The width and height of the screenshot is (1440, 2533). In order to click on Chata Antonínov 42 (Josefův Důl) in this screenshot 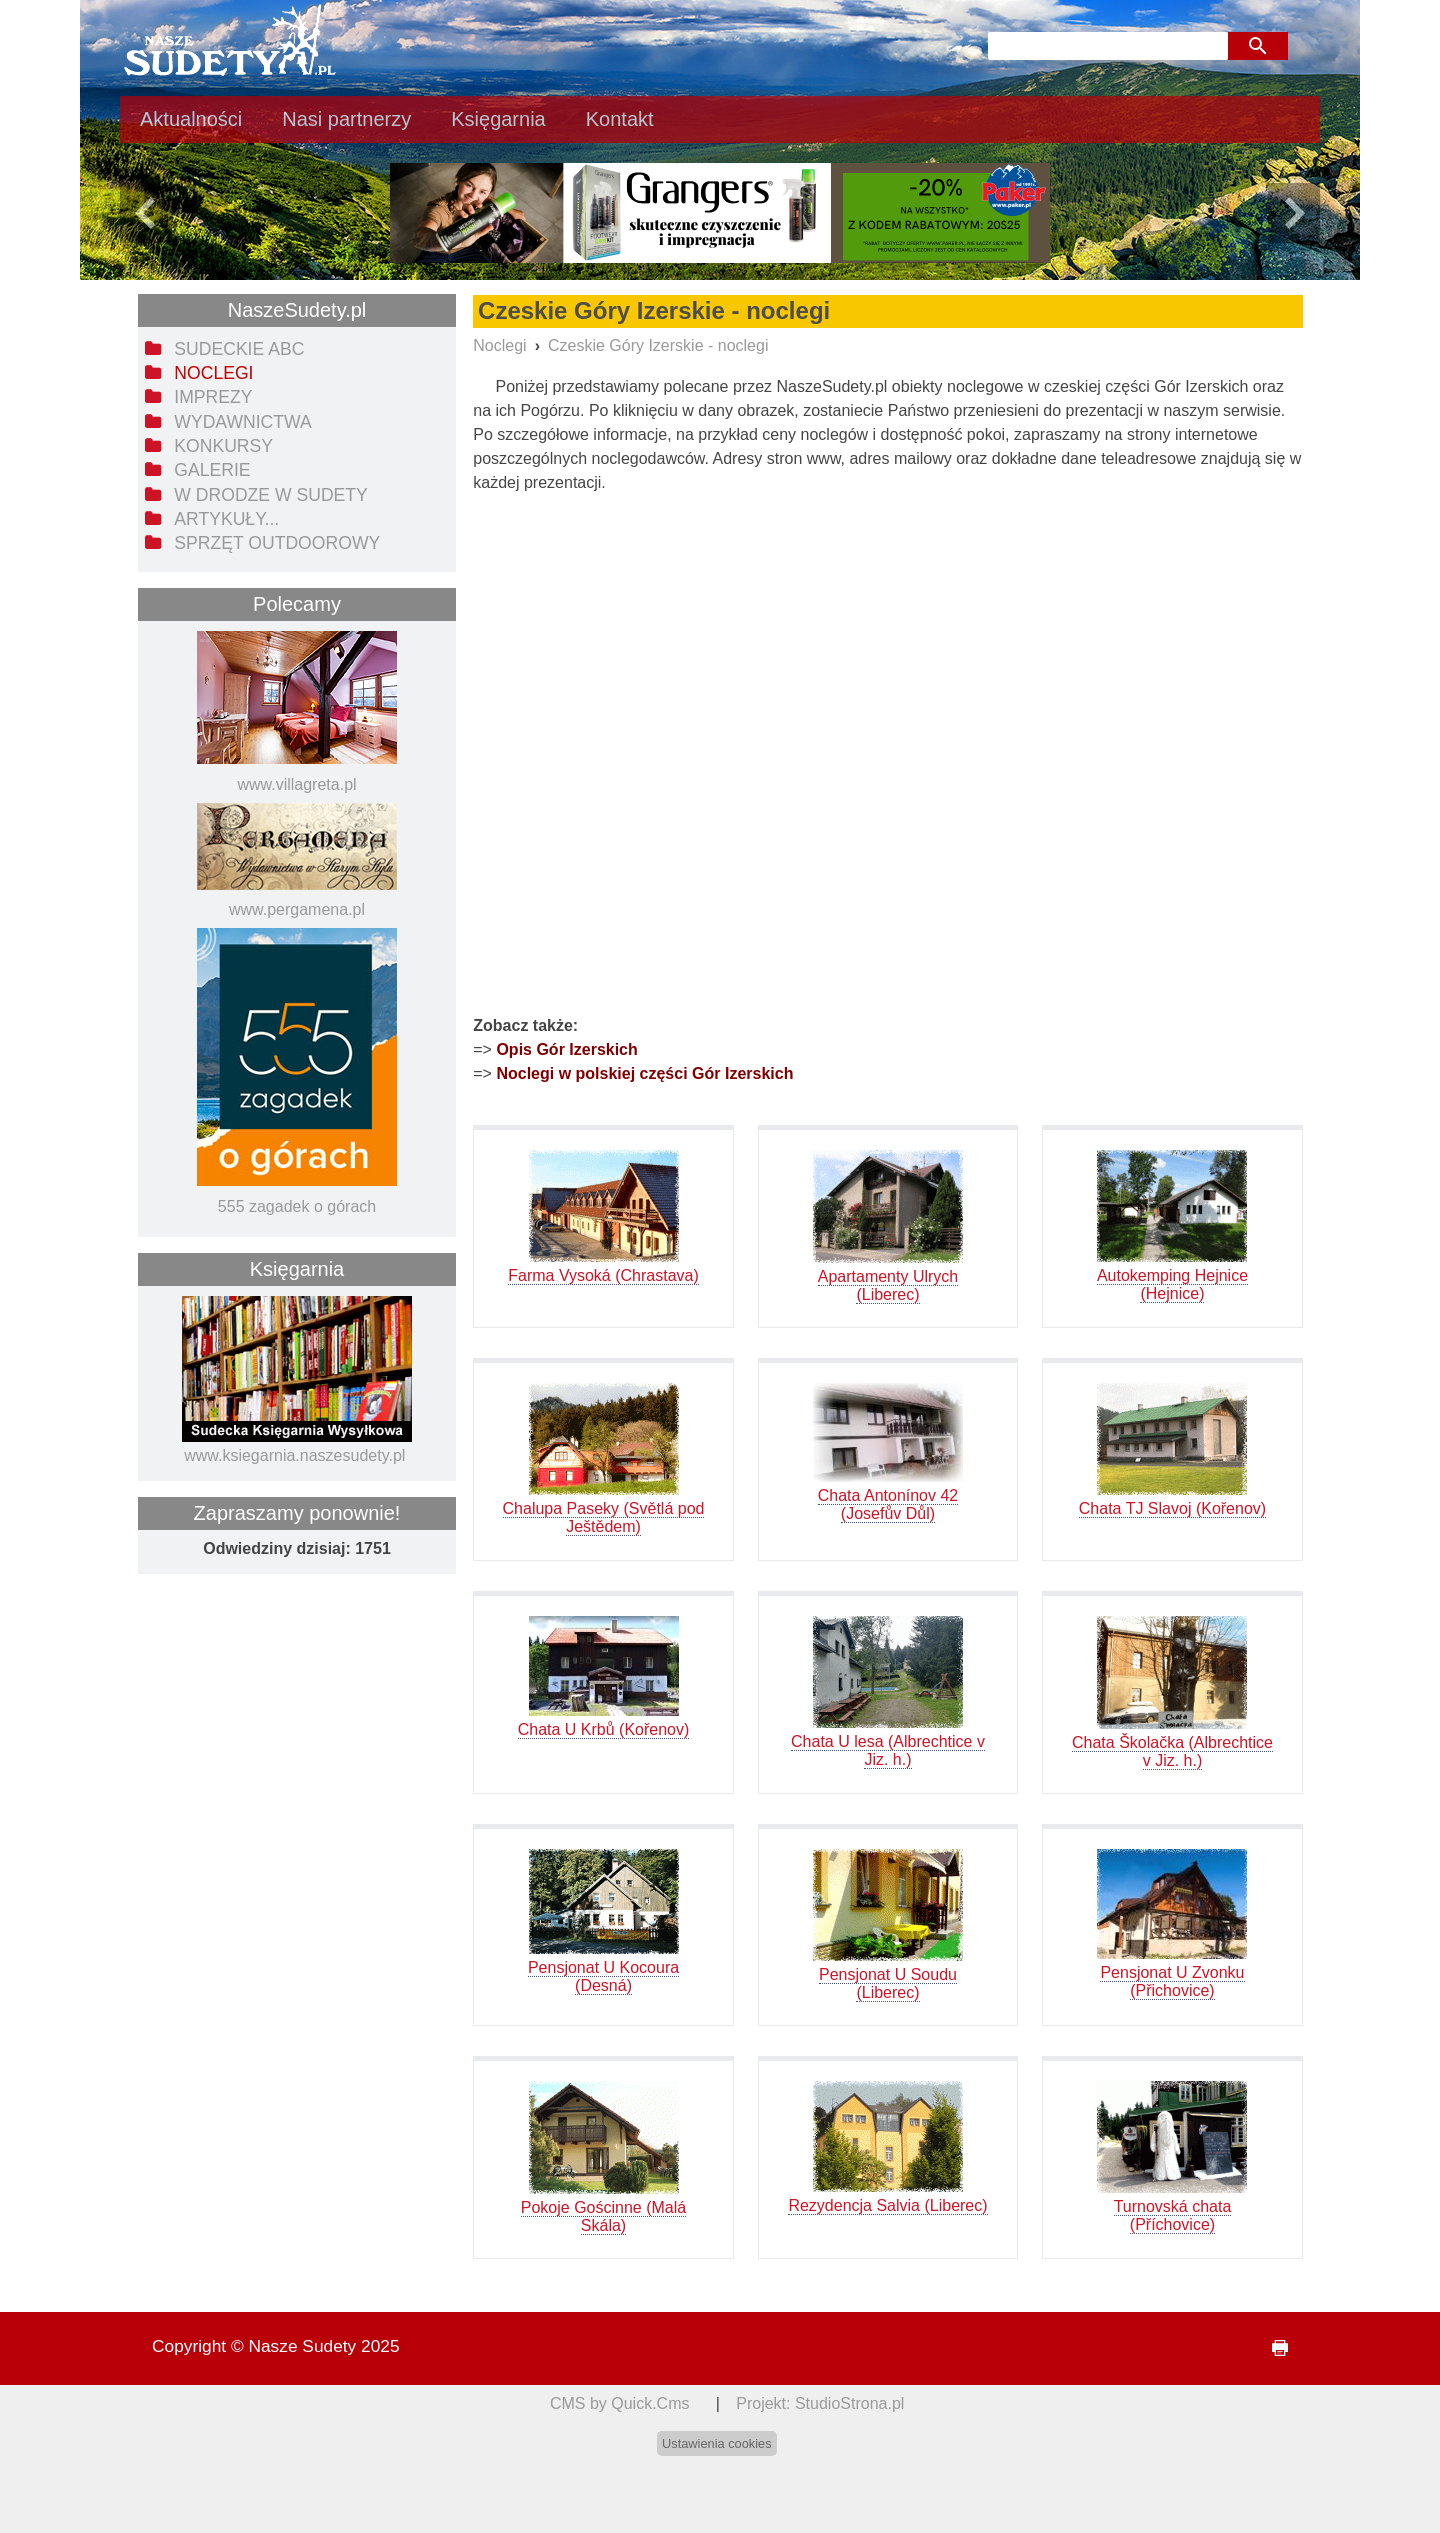, I will do `click(888, 1504)`.